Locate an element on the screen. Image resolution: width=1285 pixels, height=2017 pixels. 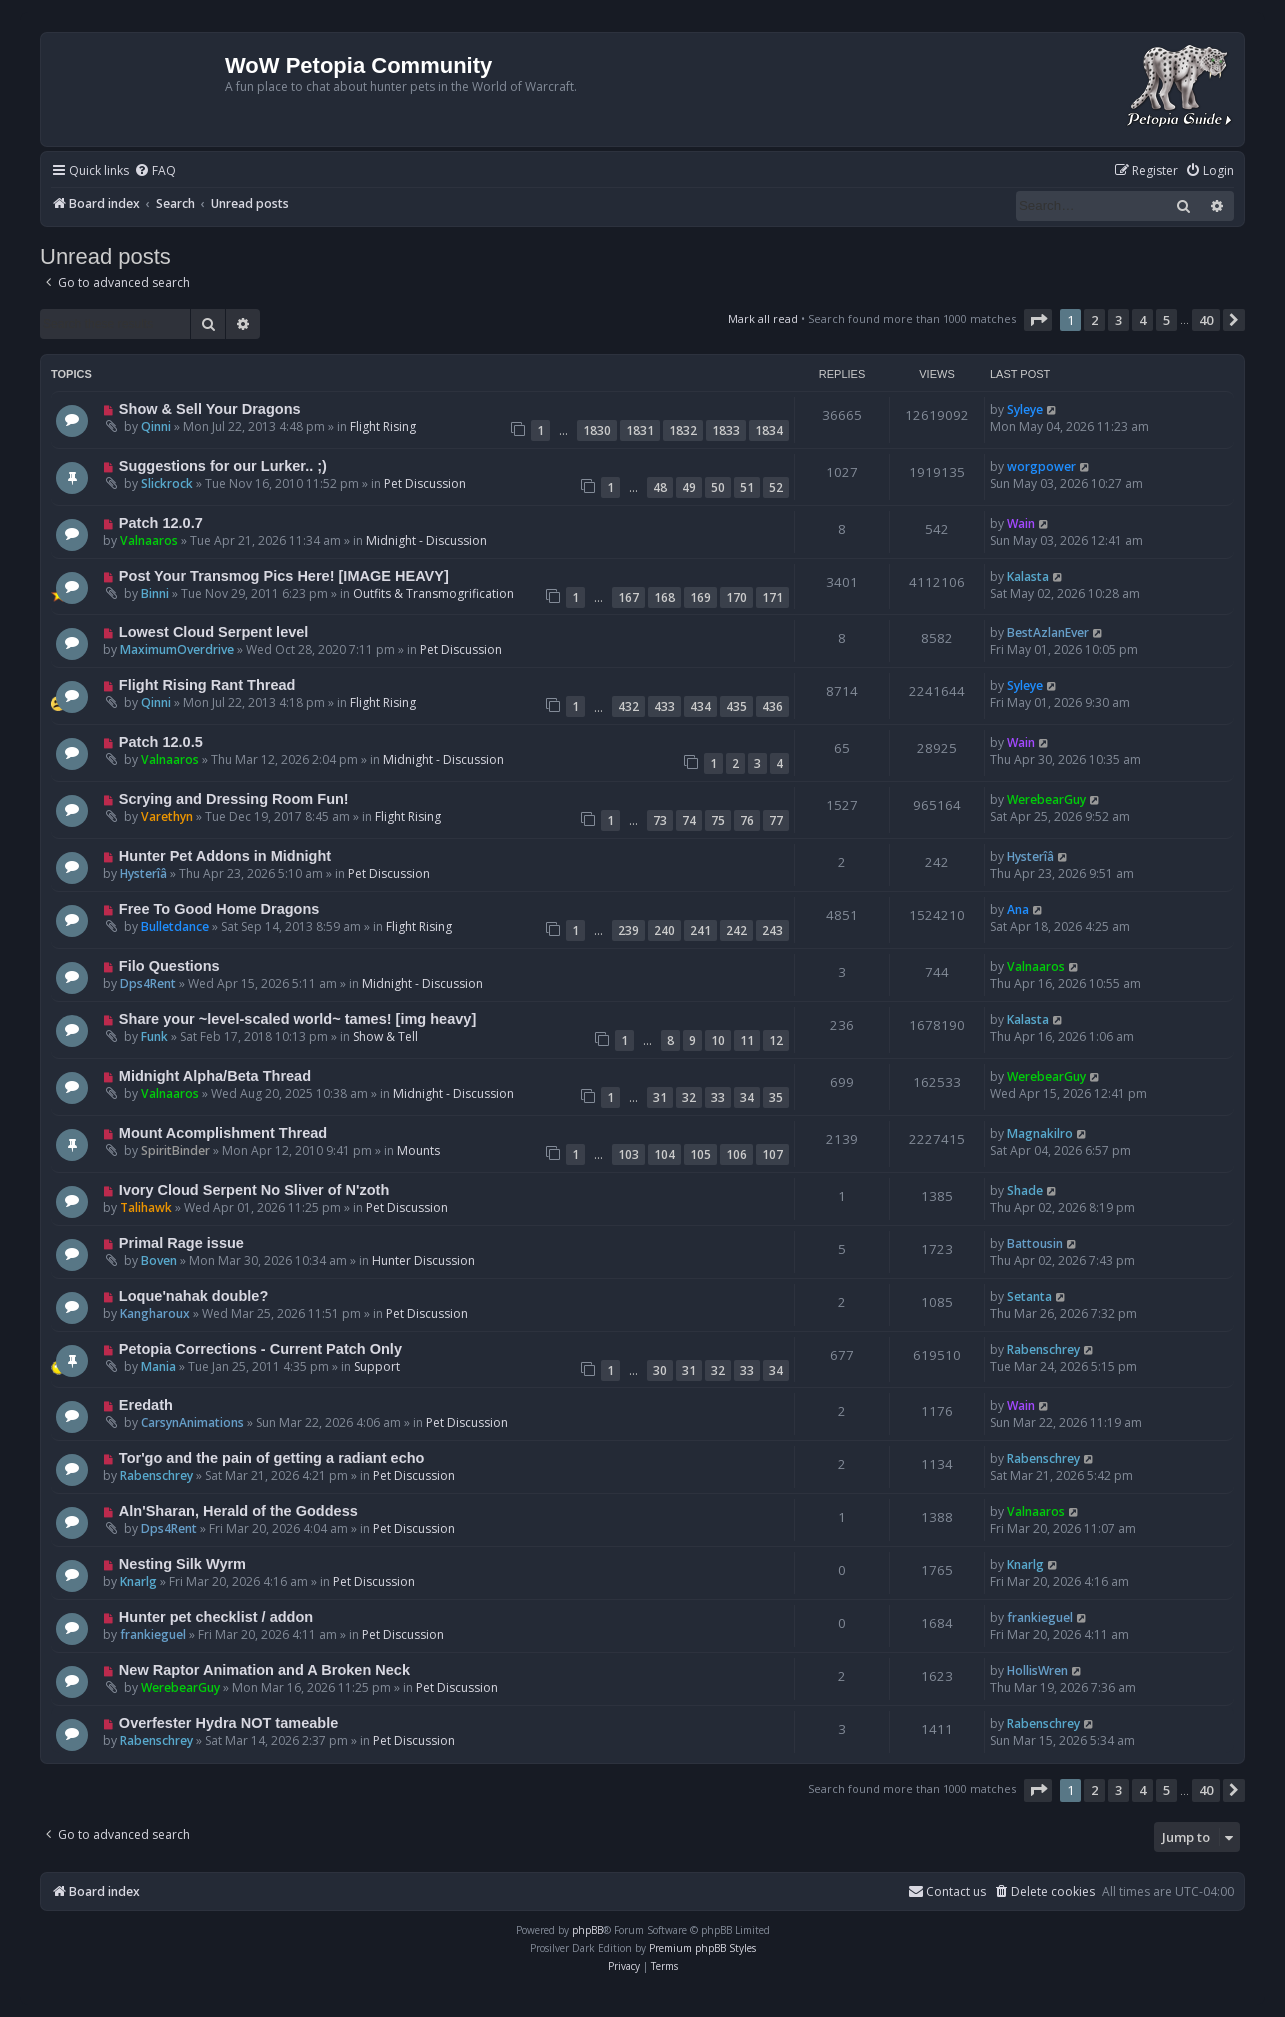
Patch 12.0.7 is located at coordinates (161, 523).